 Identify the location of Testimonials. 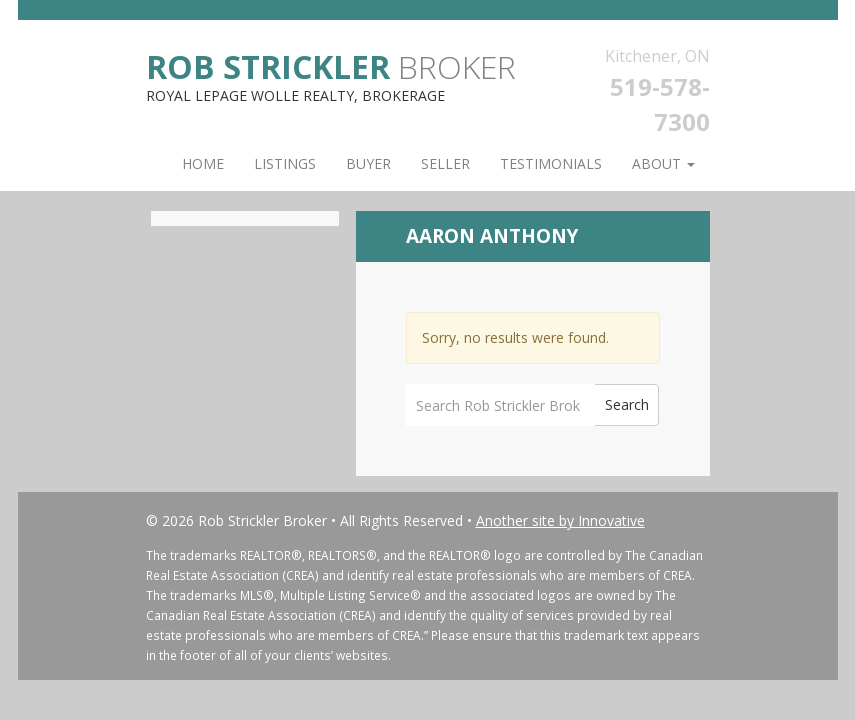
(551, 163).